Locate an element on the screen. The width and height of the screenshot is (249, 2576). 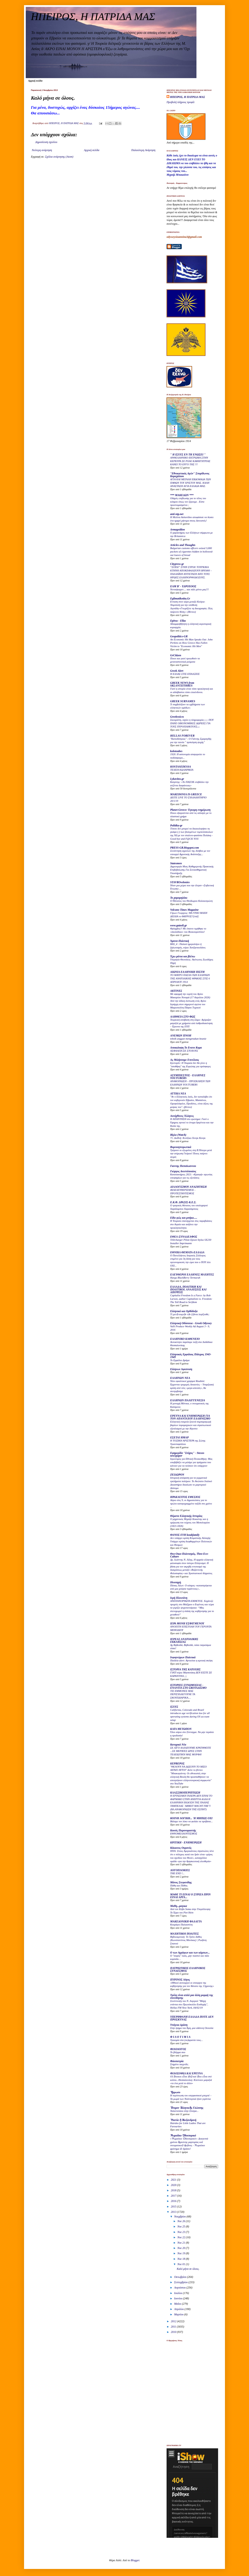
ΚΡΙΤΙΚΗ - ΕΝΗΜΕΡΩΣΗ is located at coordinates (186, 1842).